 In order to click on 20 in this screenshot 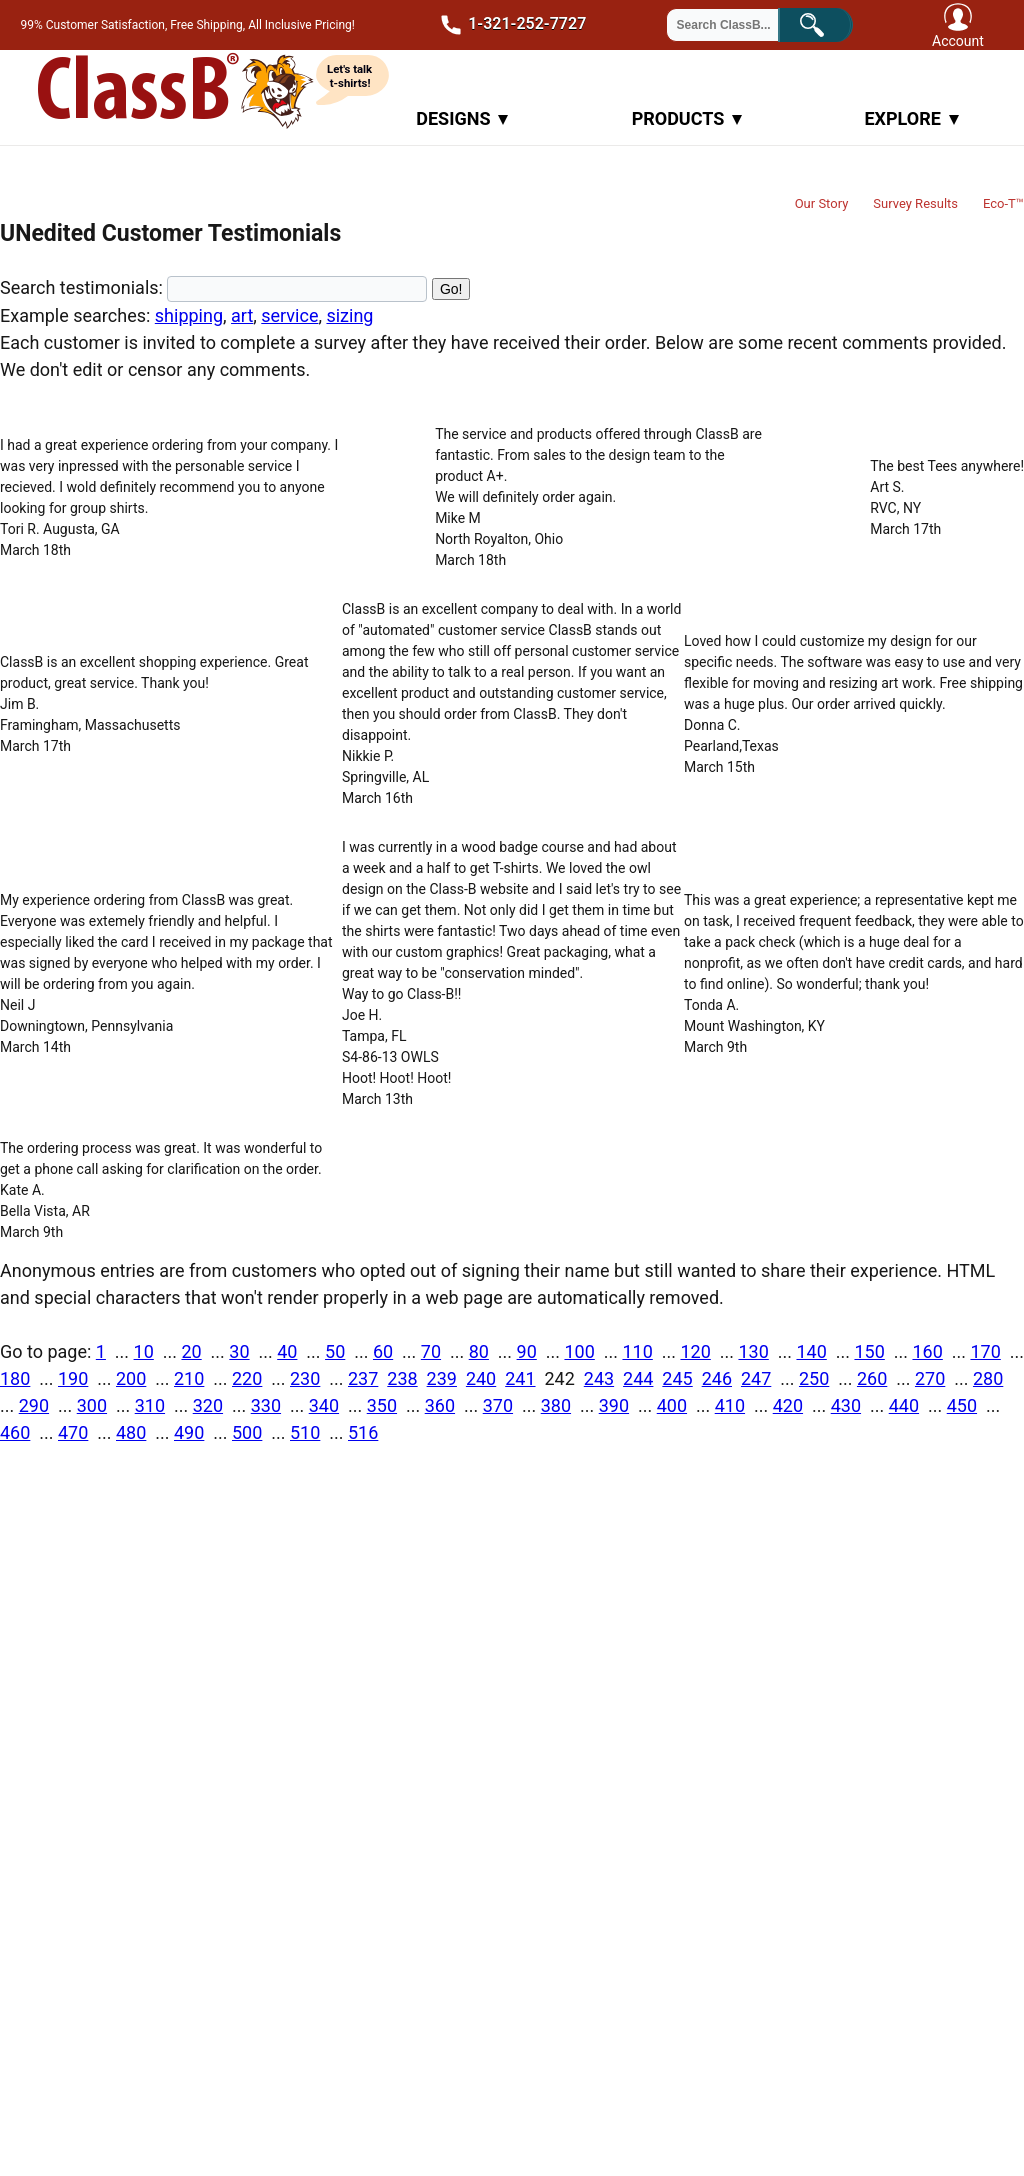, I will do `click(191, 1351)`.